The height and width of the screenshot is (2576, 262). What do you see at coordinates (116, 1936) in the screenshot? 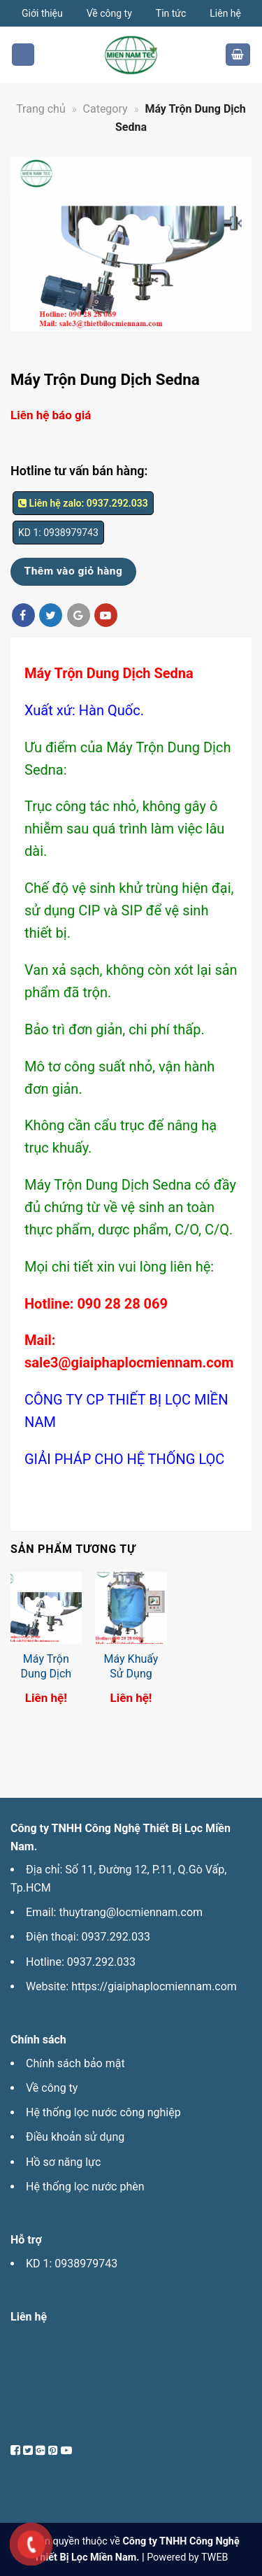
I see `0937.292.033` at bounding box center [116, 1936].